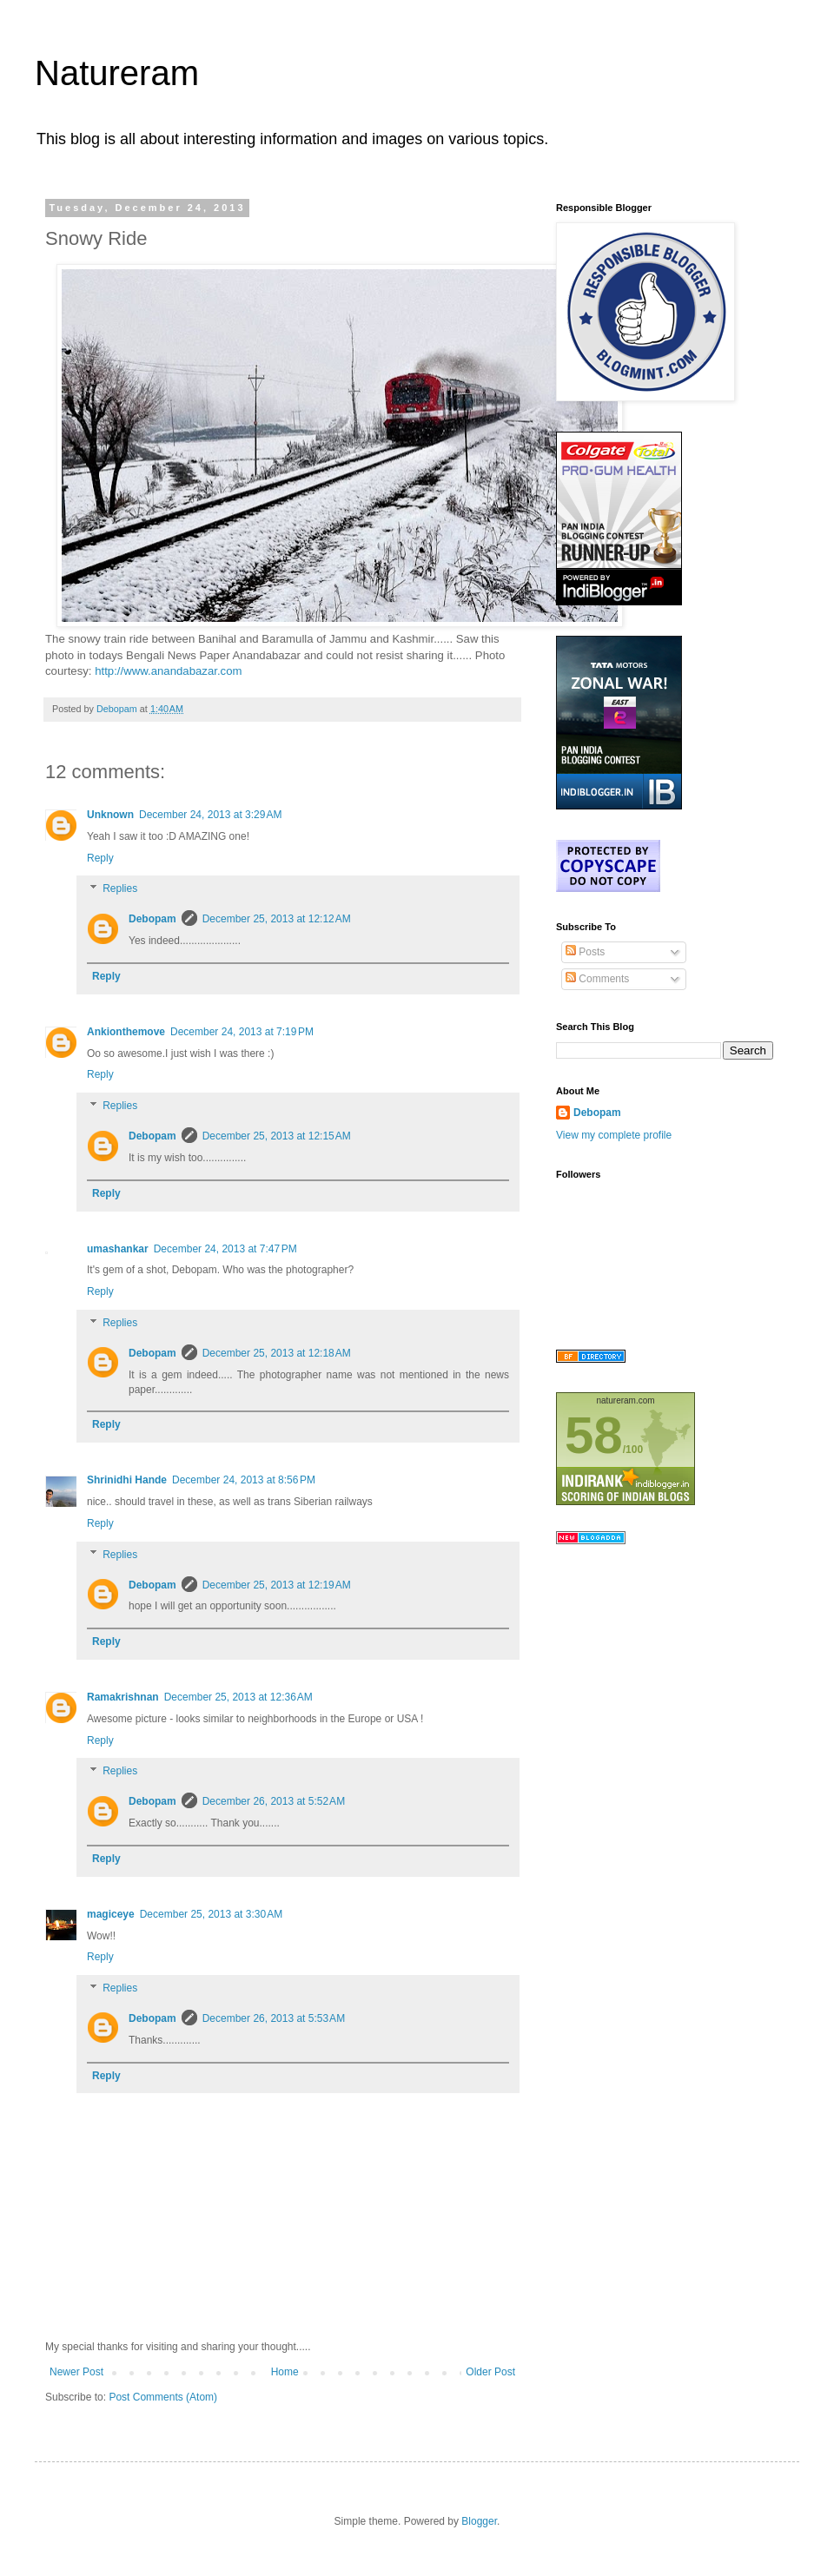  What do you see at coordinates (276, 1585) in the screenshot?
I see `December 25, 2013 at 12:19 AM` at bounding box center [276, 1585].